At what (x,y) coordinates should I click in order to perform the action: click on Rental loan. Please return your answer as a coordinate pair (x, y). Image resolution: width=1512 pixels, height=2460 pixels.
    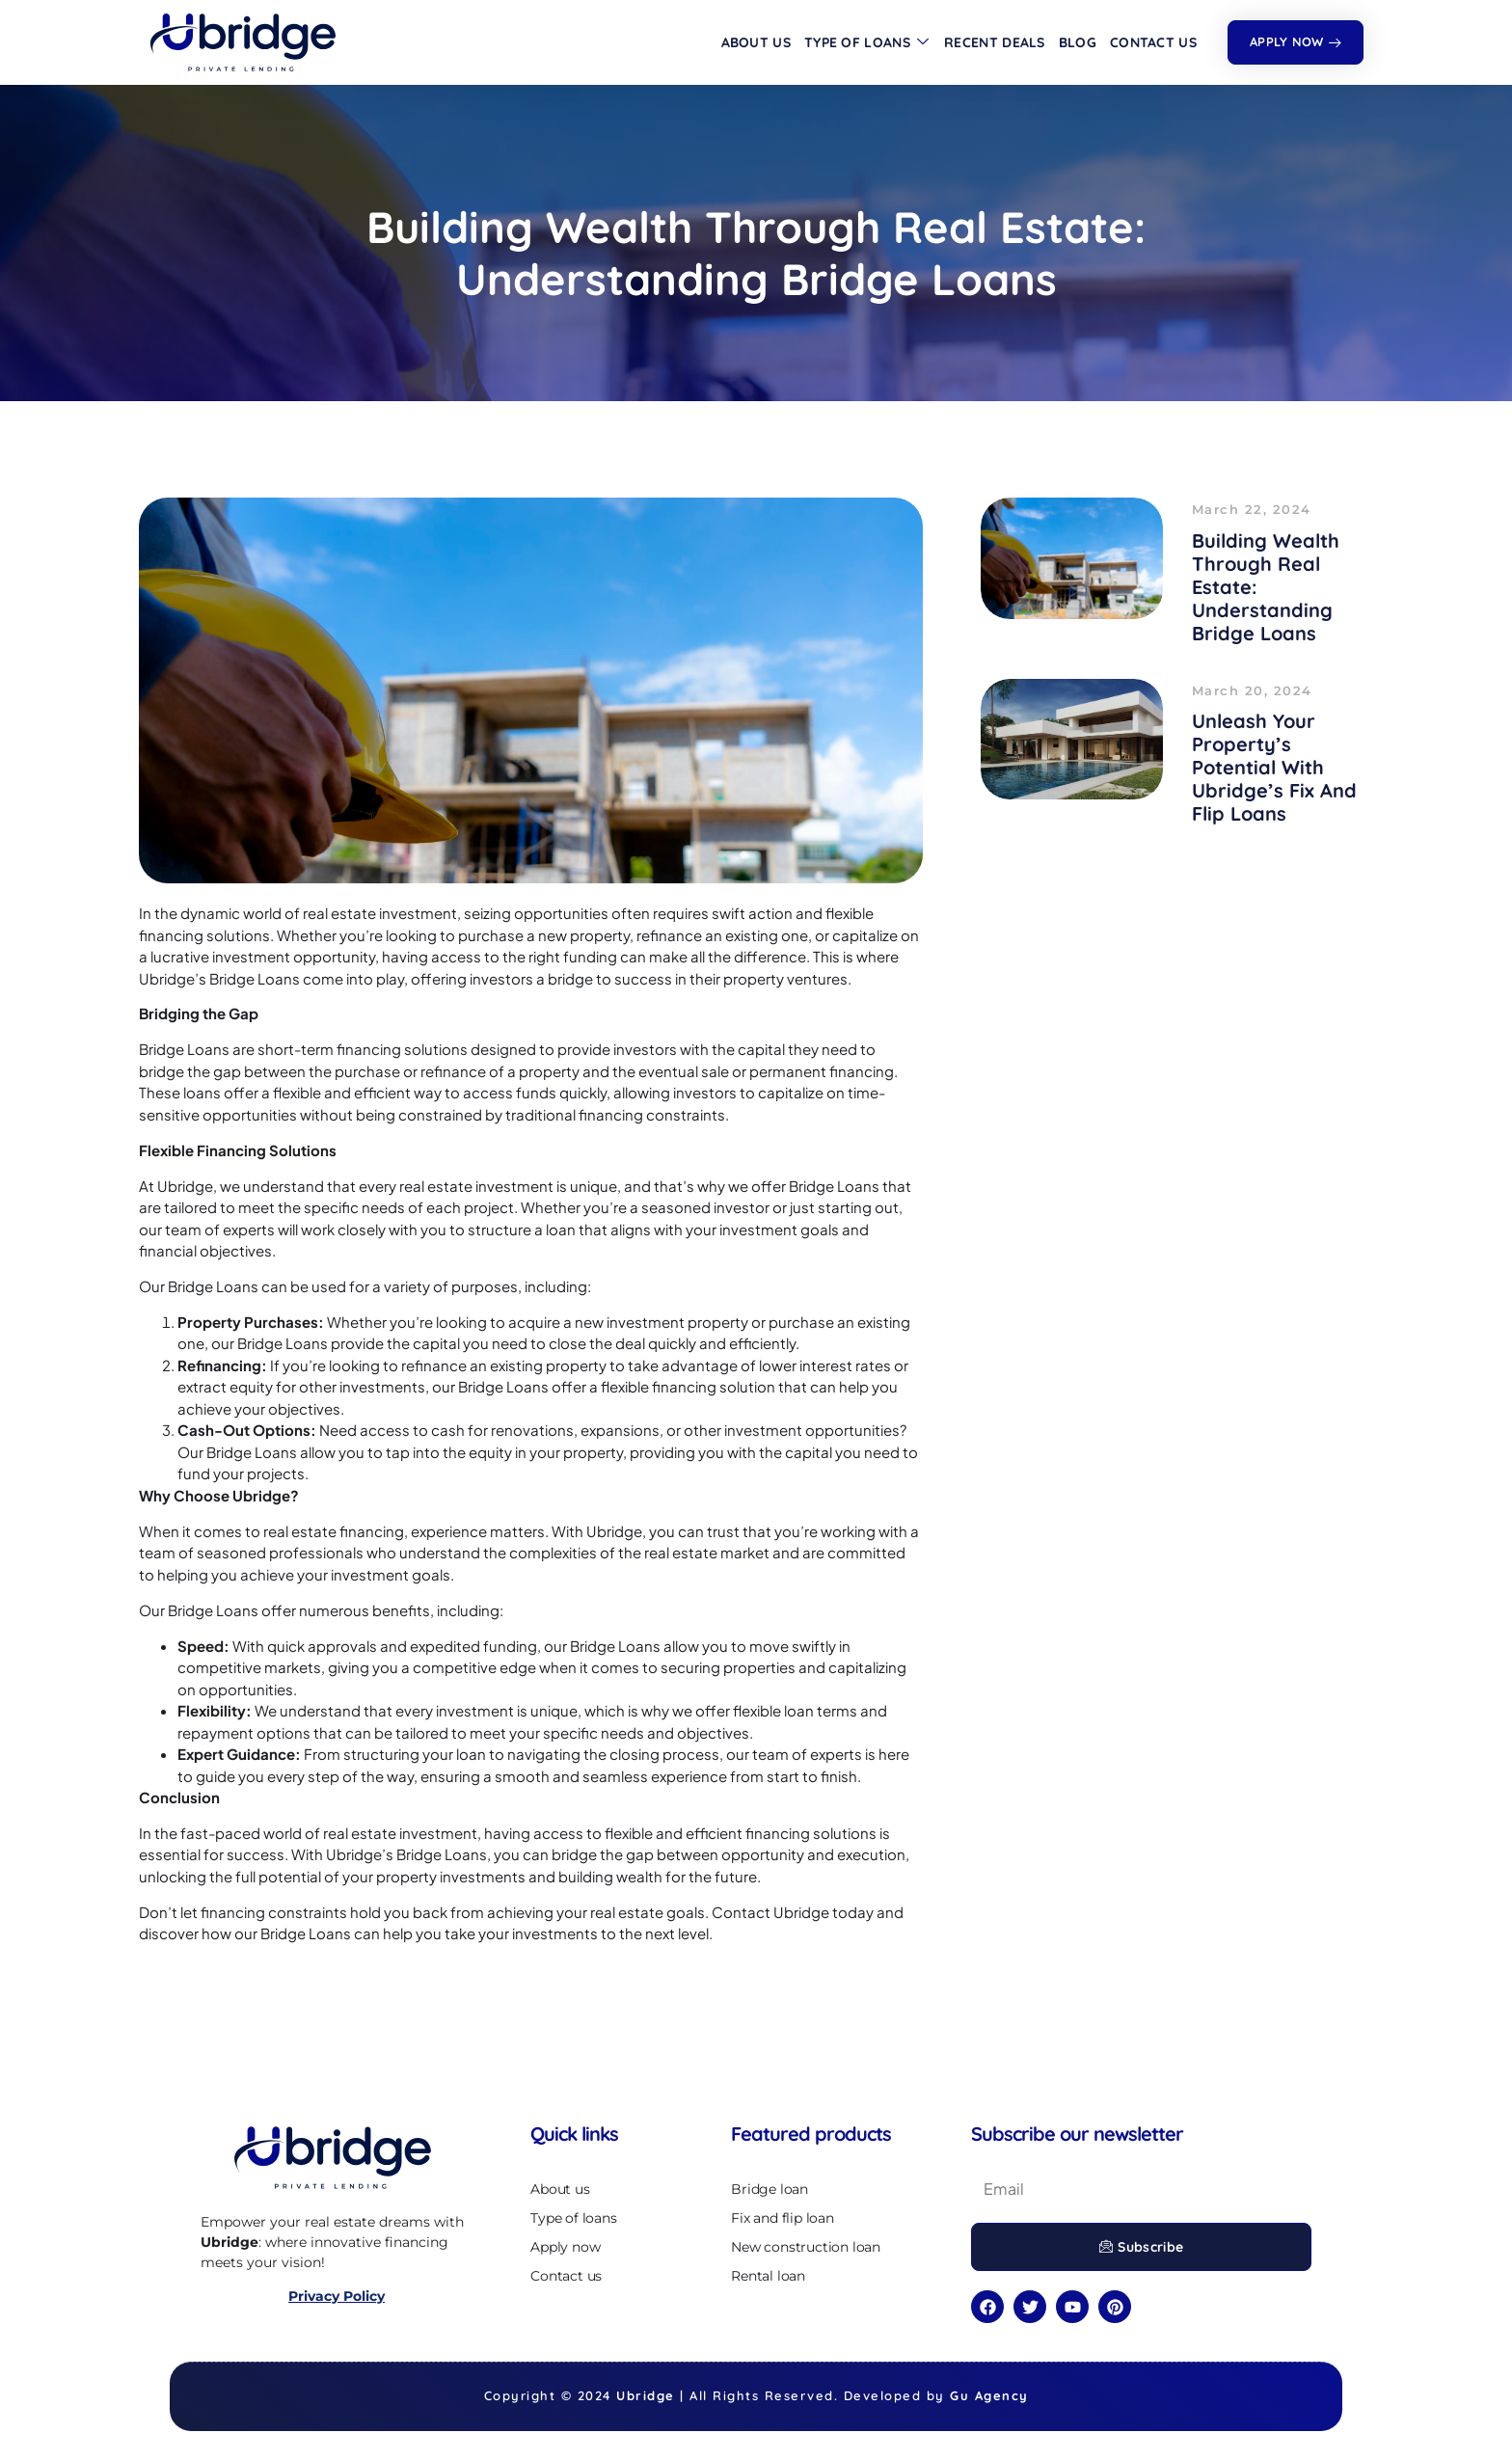
    Looking at the image, I should click on (768, 2275).